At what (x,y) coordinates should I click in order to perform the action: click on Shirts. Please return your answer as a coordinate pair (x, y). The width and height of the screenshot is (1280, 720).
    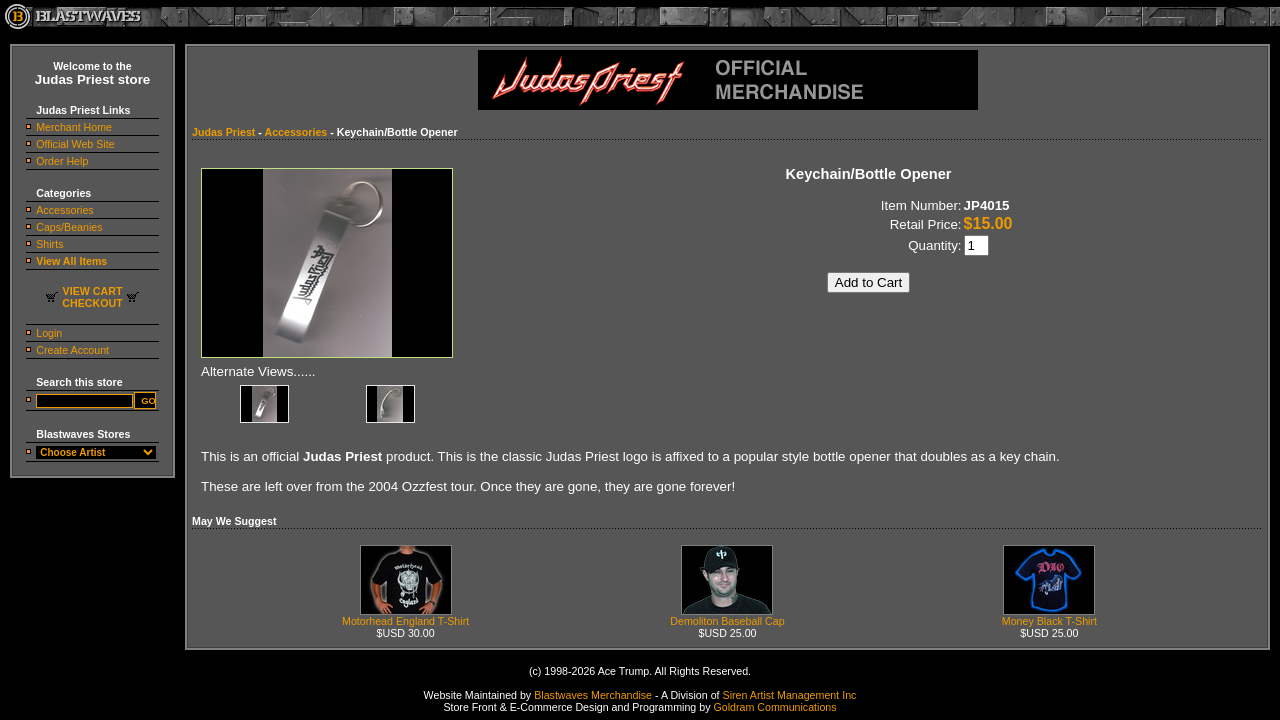
    Looking at the image, I should click on (49, 244).